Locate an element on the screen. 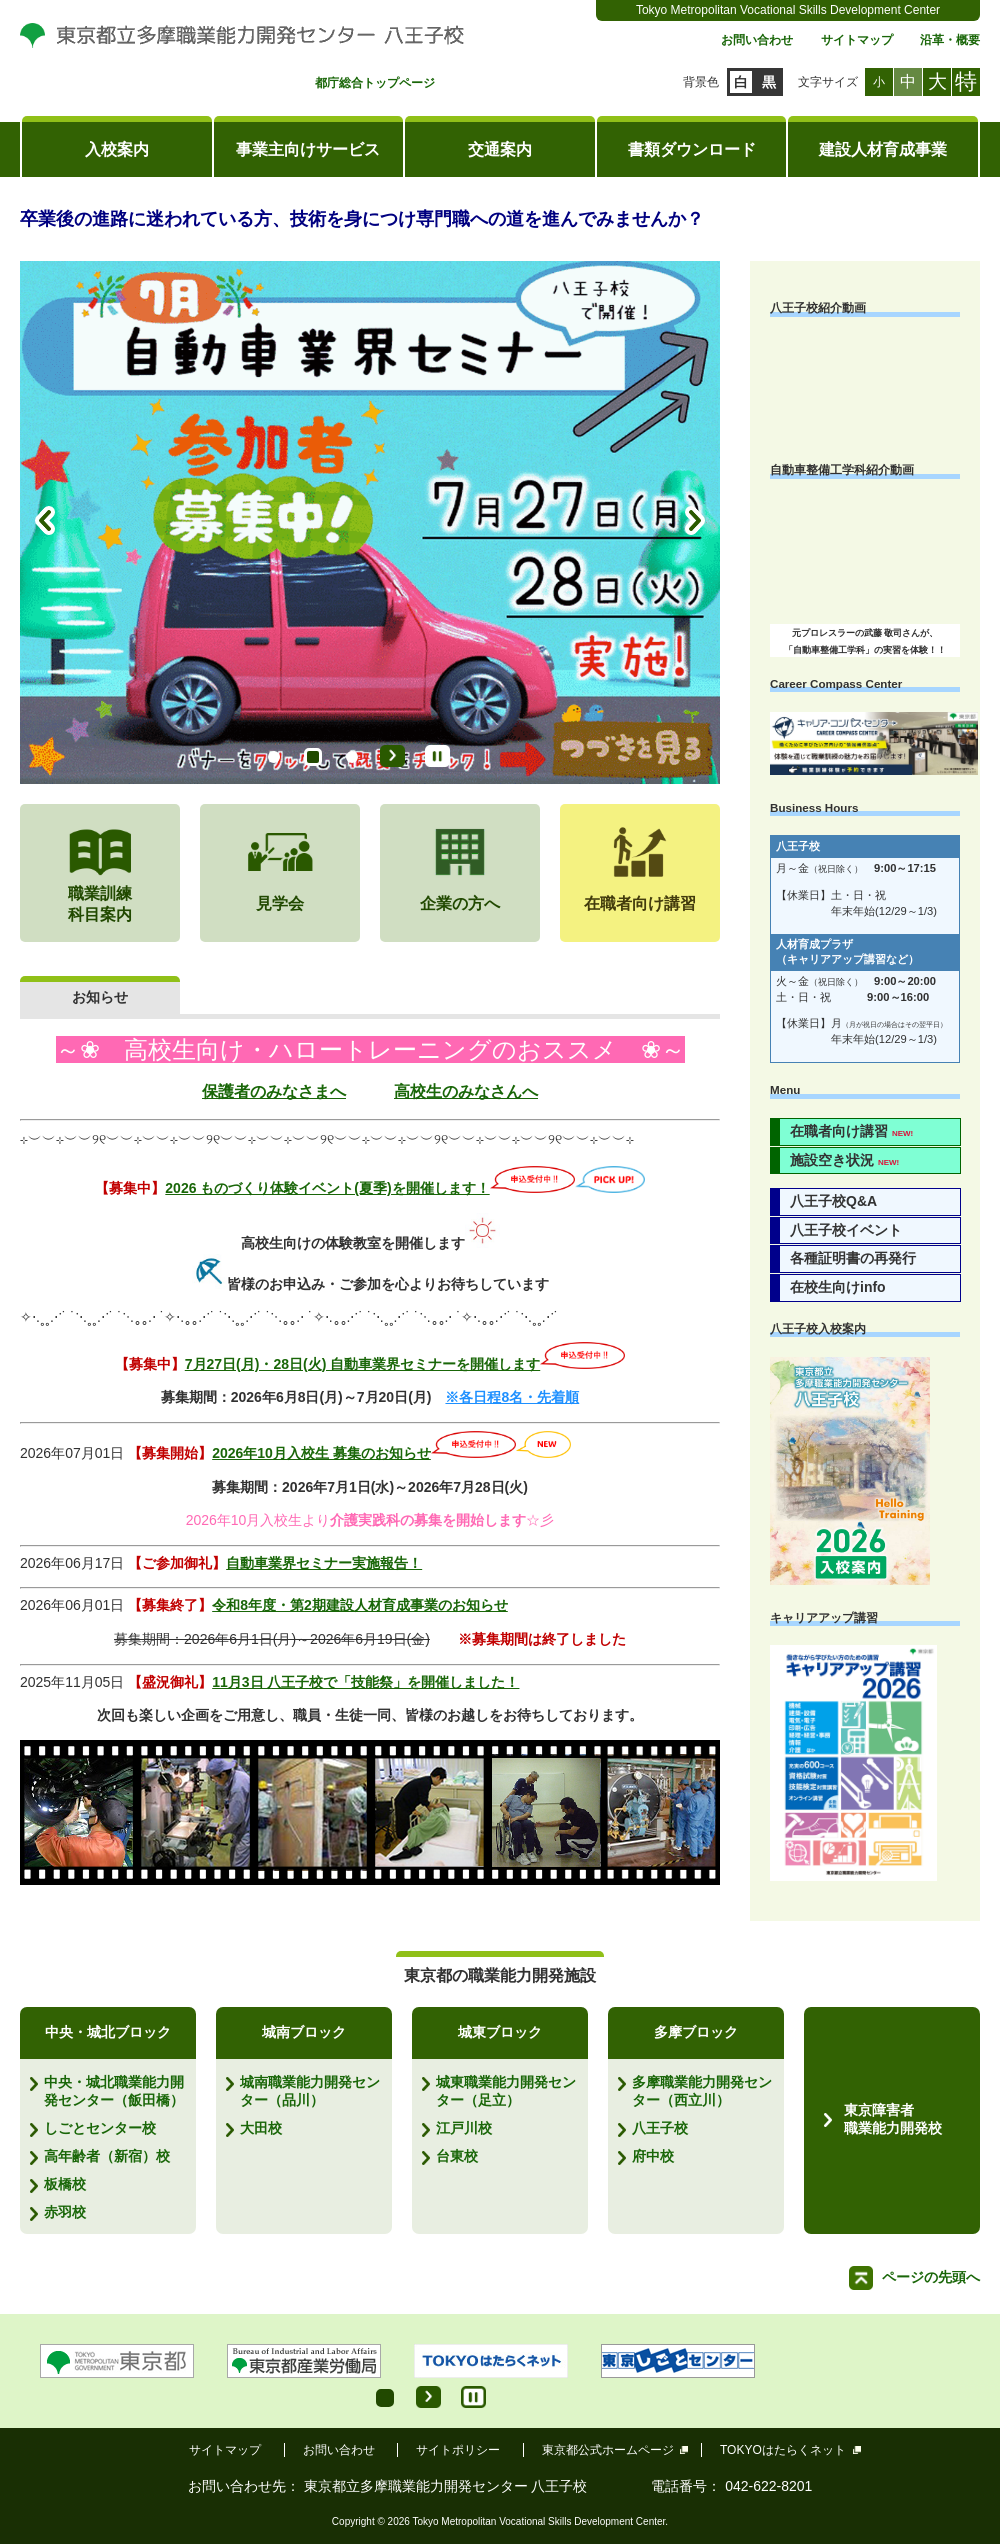  自動車業界セミナー実施報告！ is located at coordinates (324, 1563).